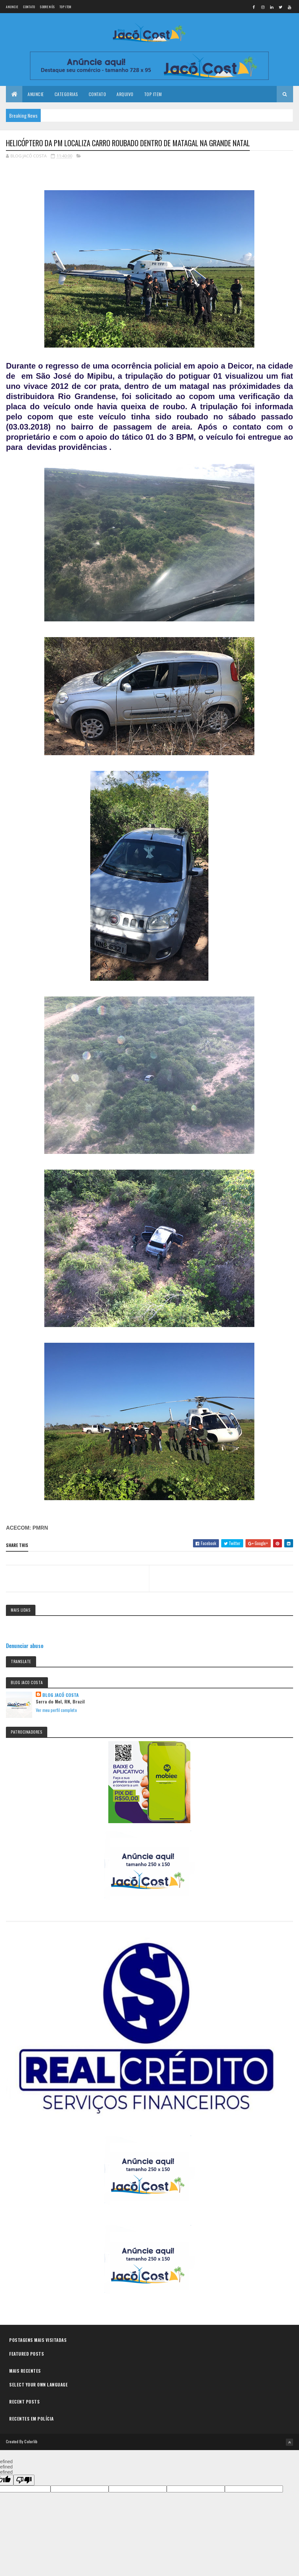  I want to click on Ver meu perfil completo, so click(56, 1710).